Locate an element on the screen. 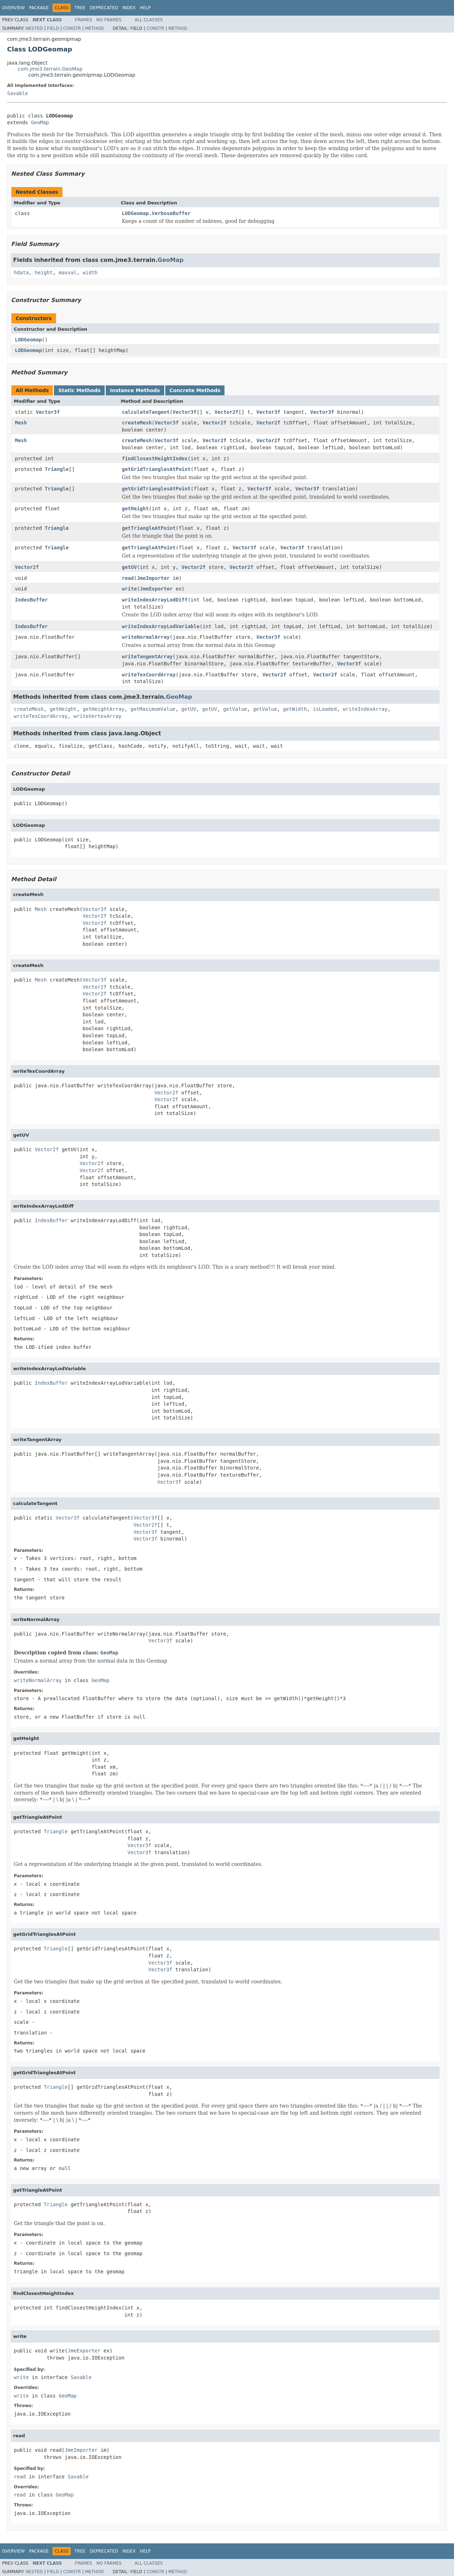  Help is located at coordinates (145, 7).